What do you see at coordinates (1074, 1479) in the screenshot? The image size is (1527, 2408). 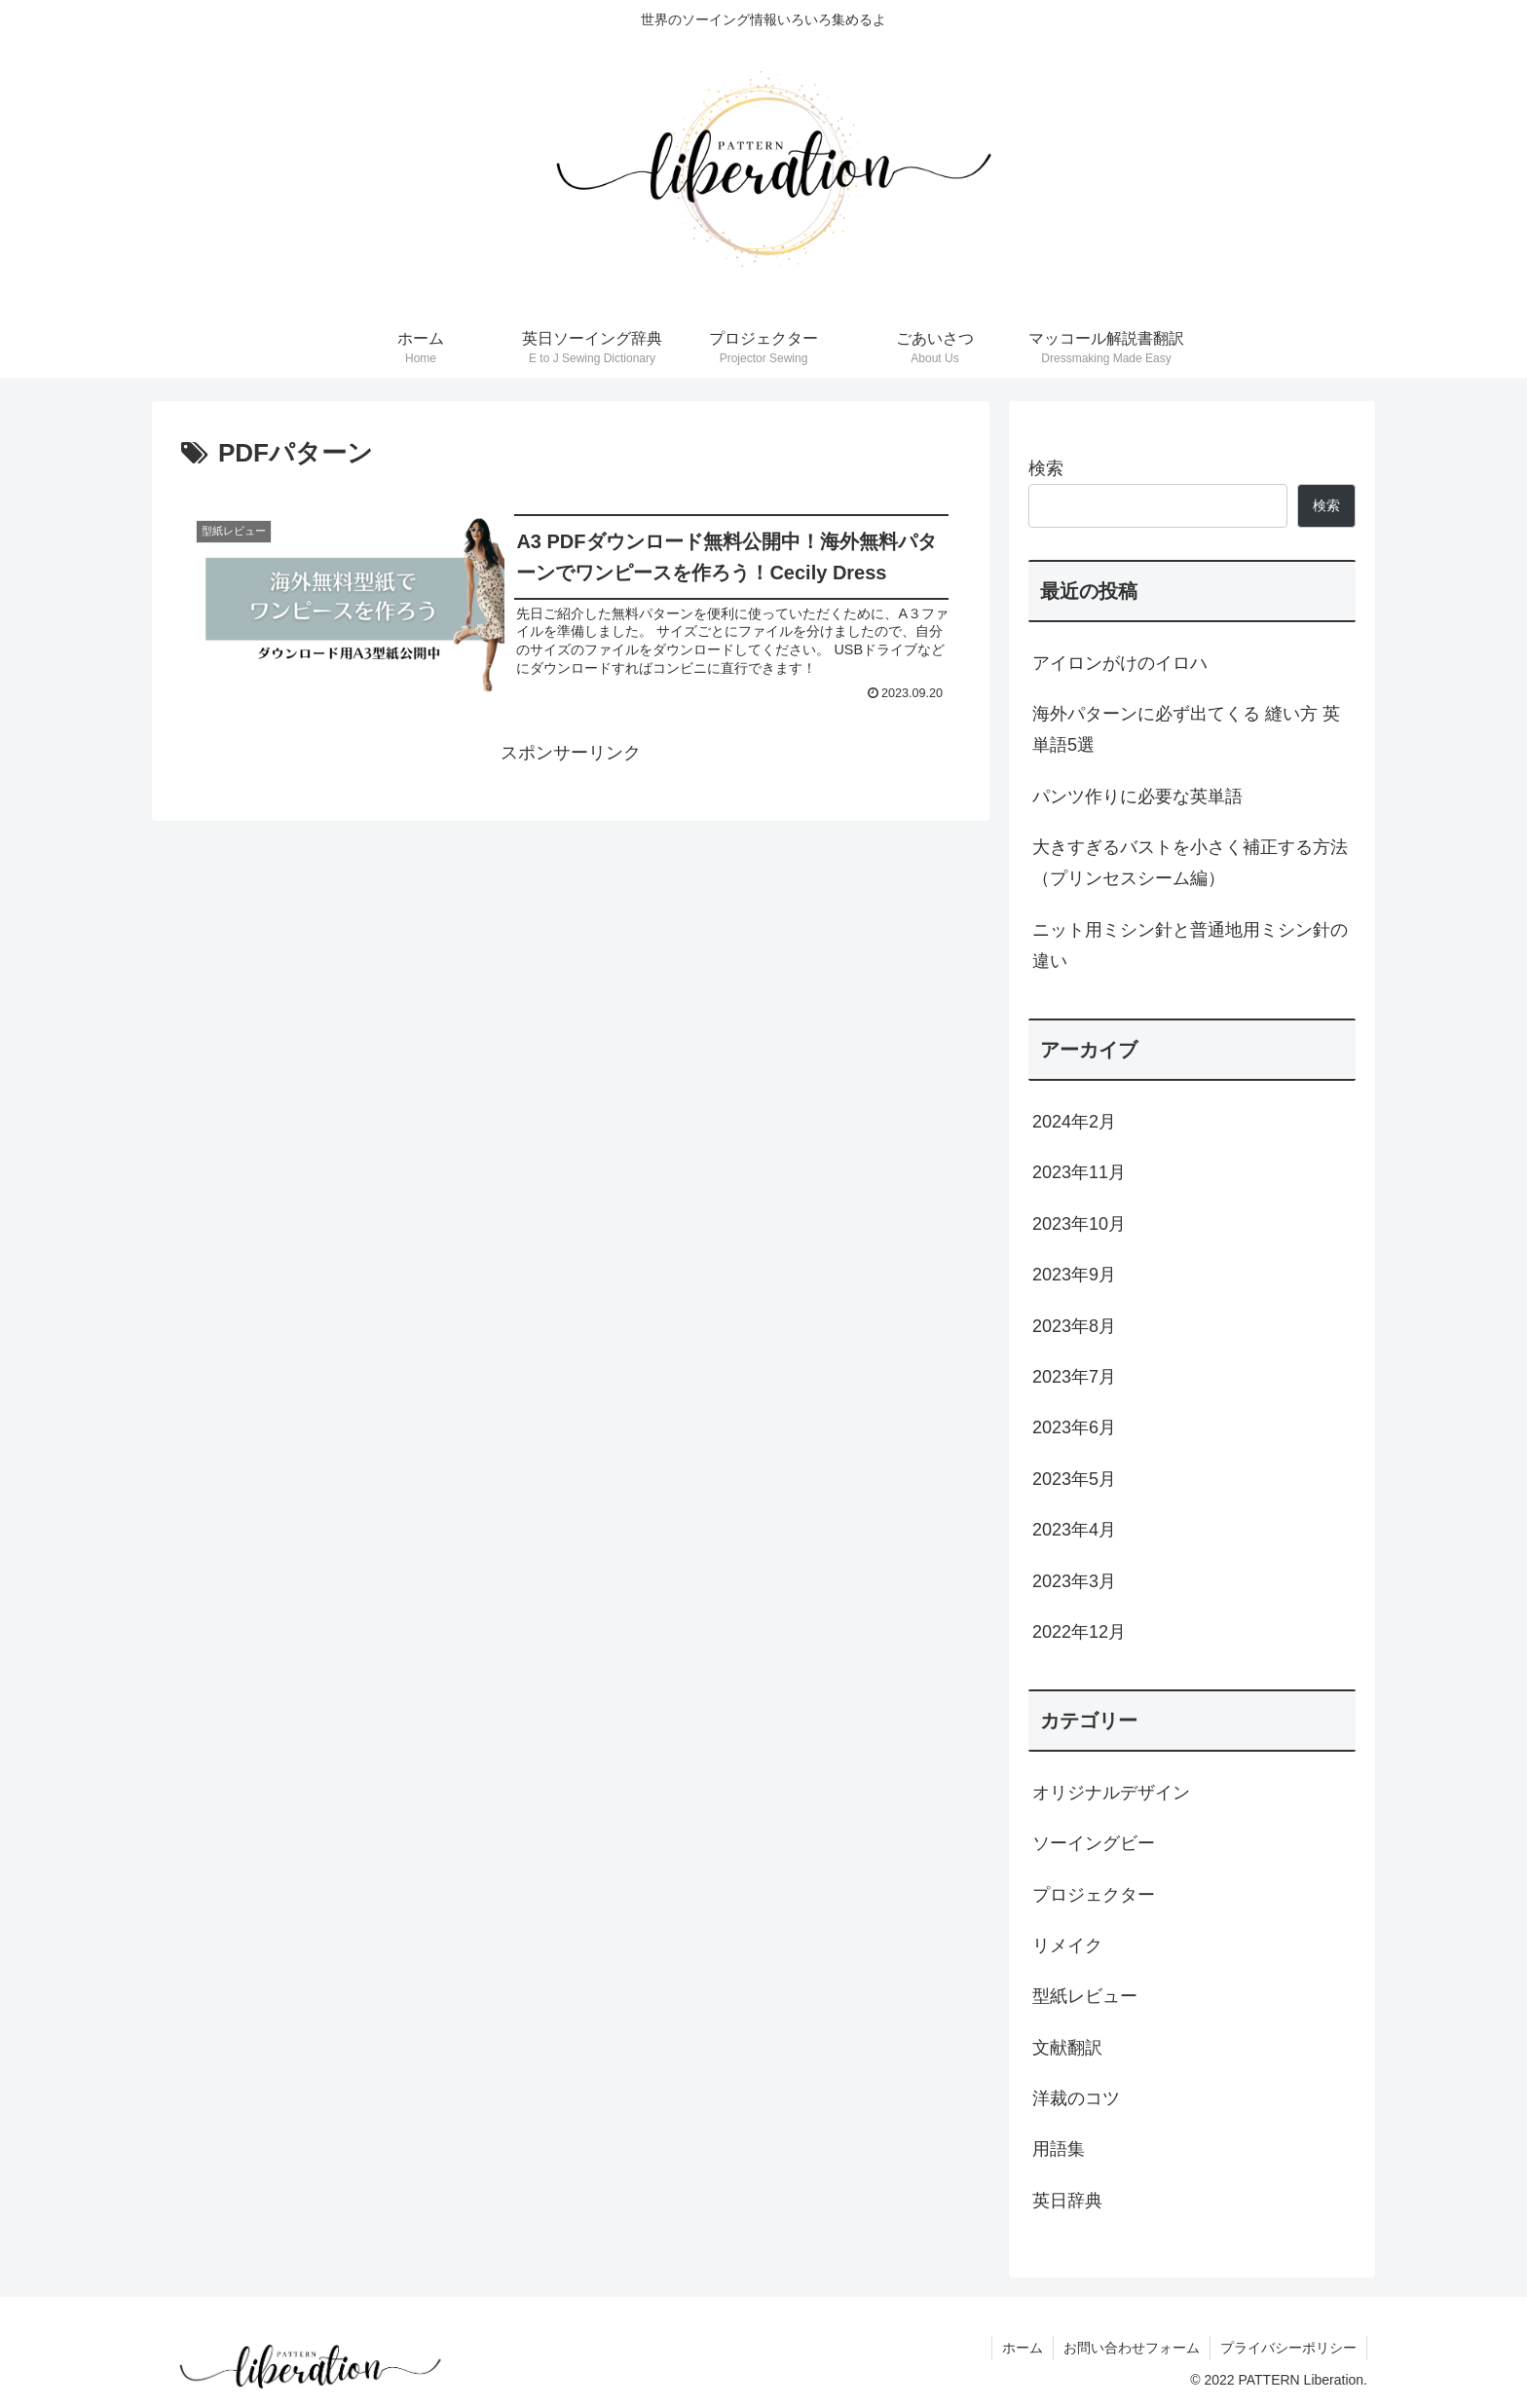 I see `2023年5月` at bounding box center [1074, 1479].